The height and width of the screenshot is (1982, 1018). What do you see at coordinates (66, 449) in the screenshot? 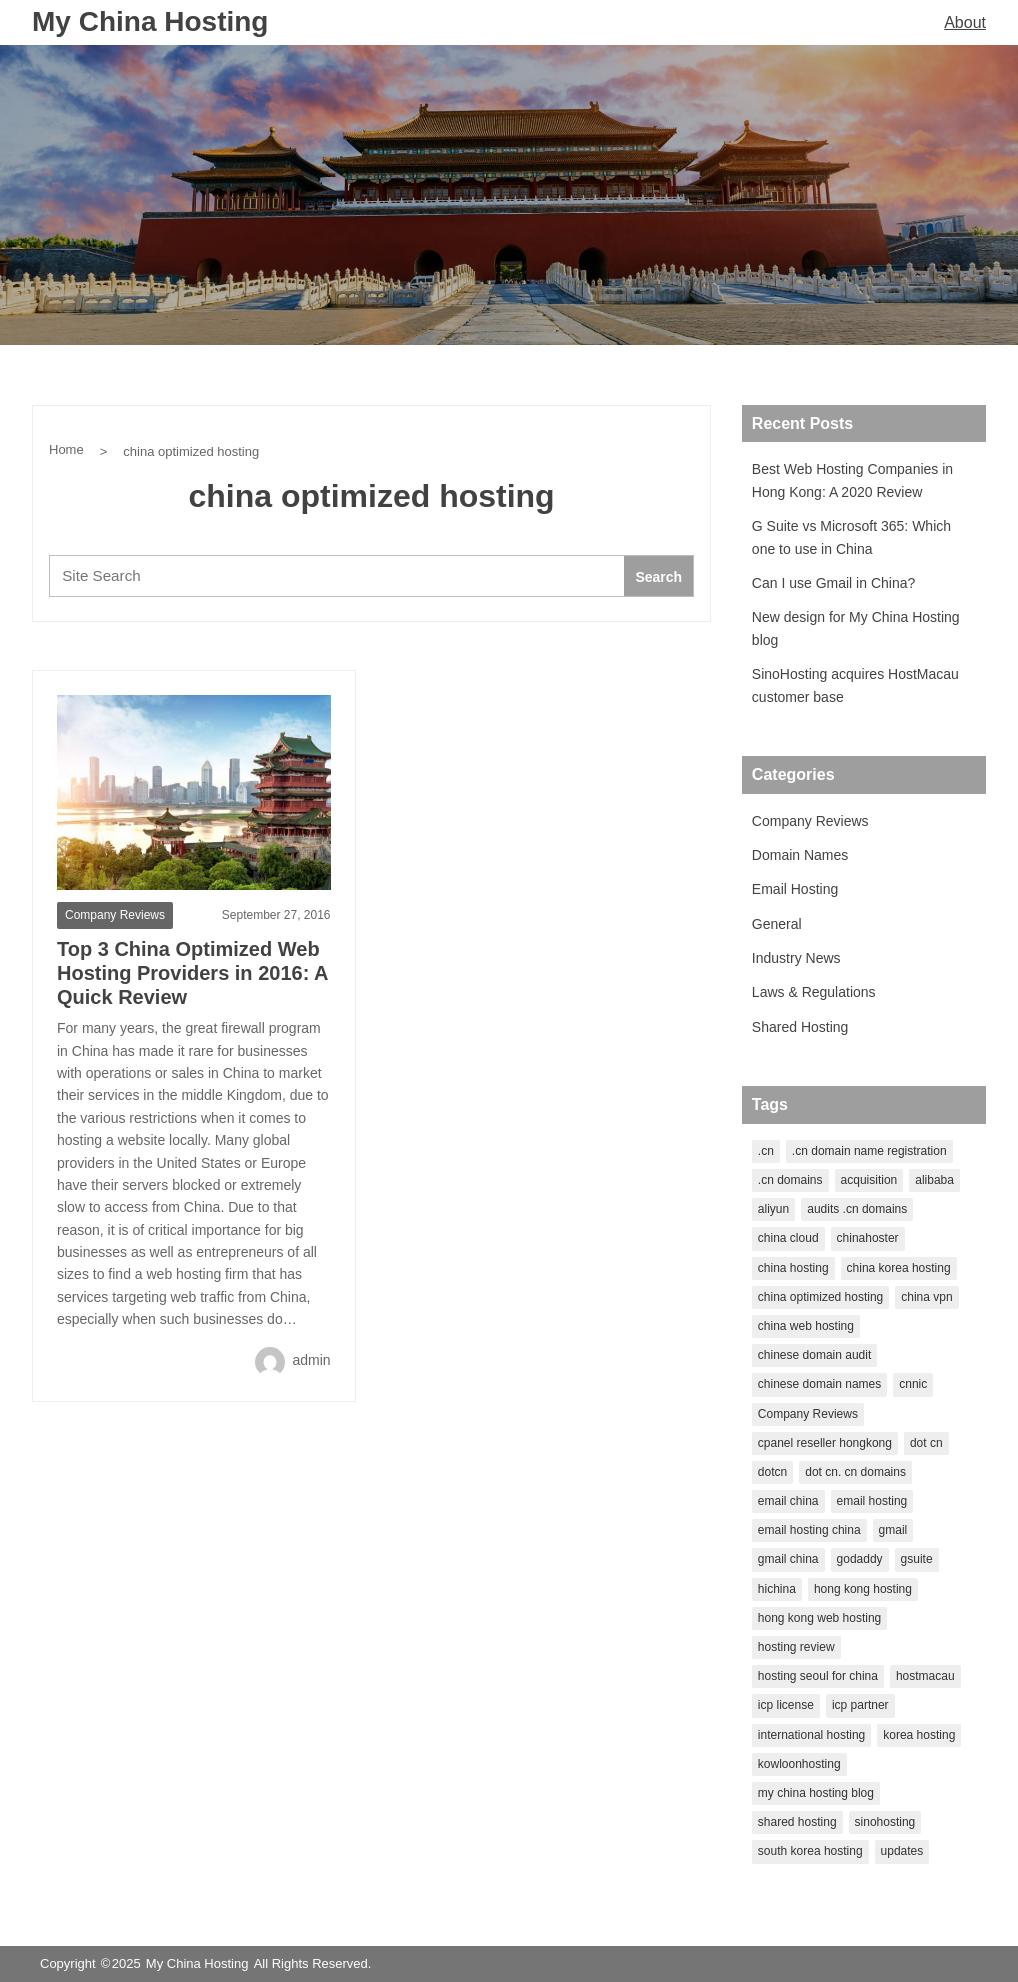
I see `Home` at bounding box center [66, 449].